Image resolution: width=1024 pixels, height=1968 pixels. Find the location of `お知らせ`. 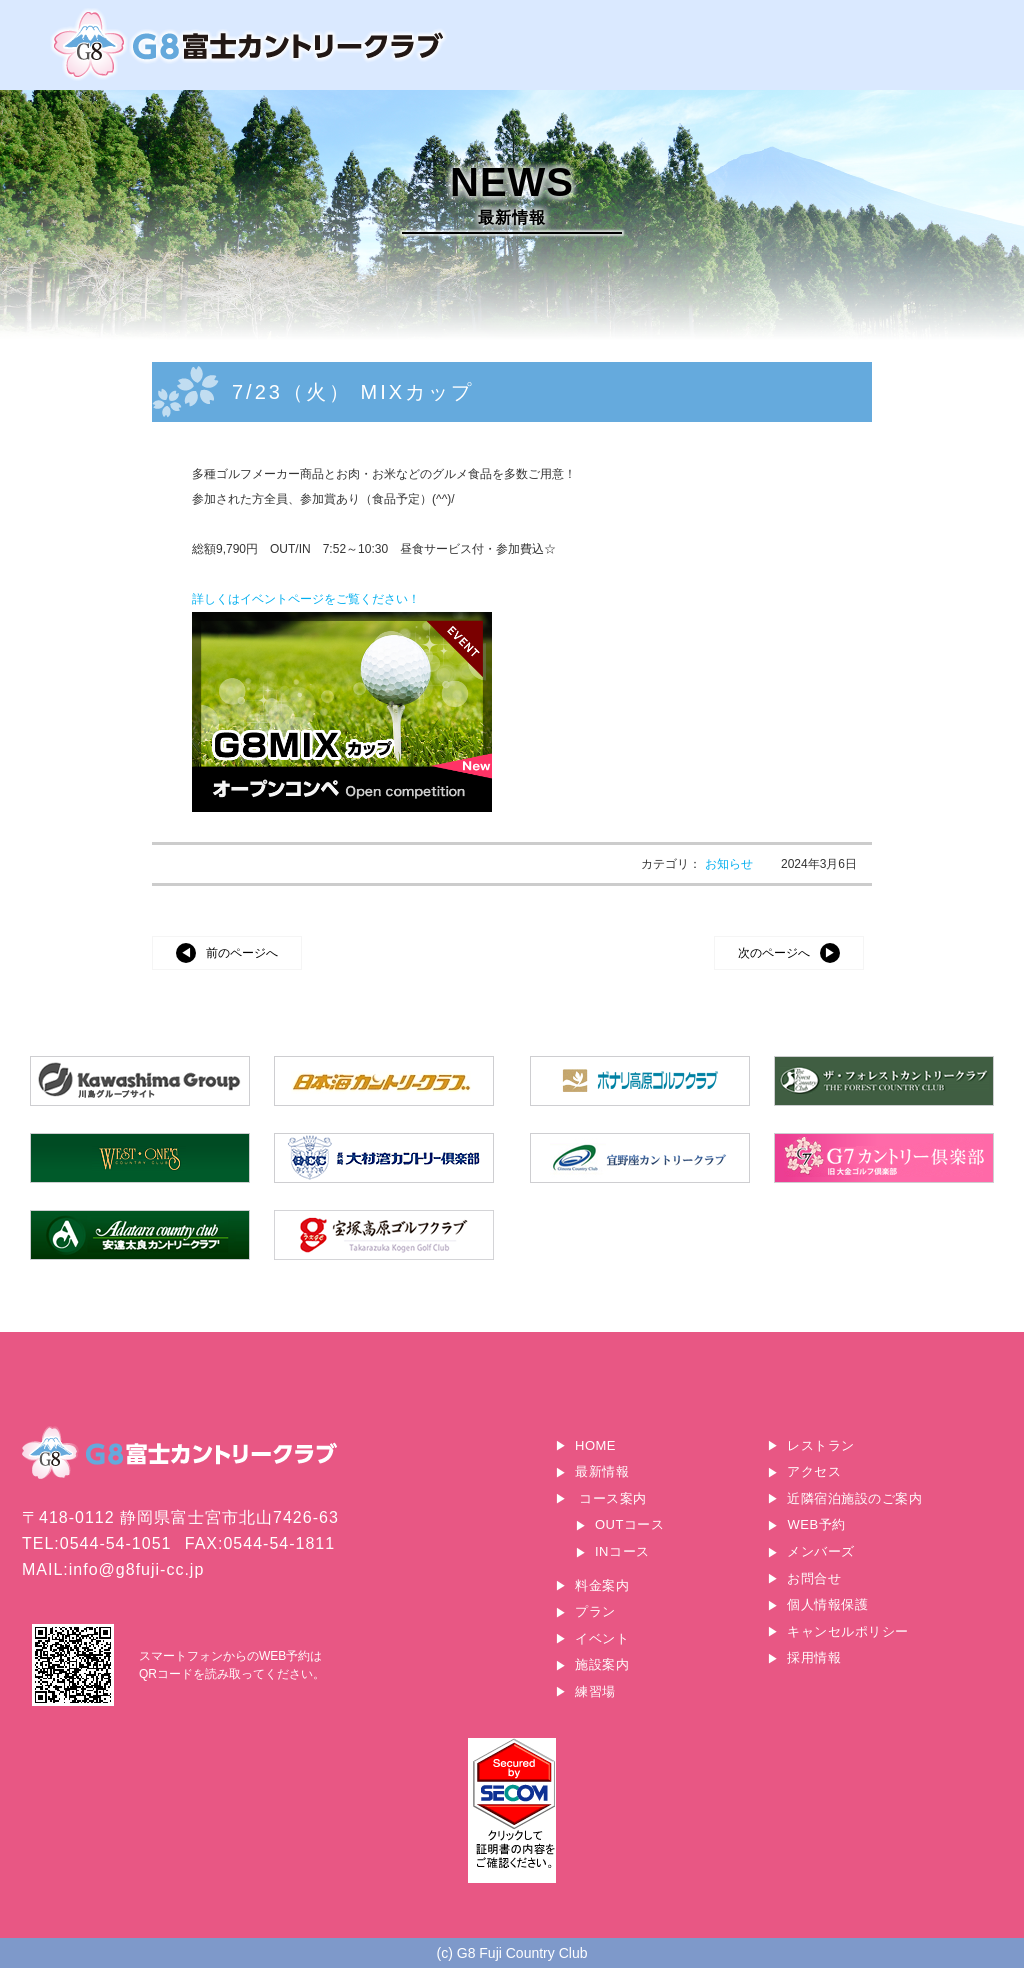

お知らせ is located at coordinates (730, 864).